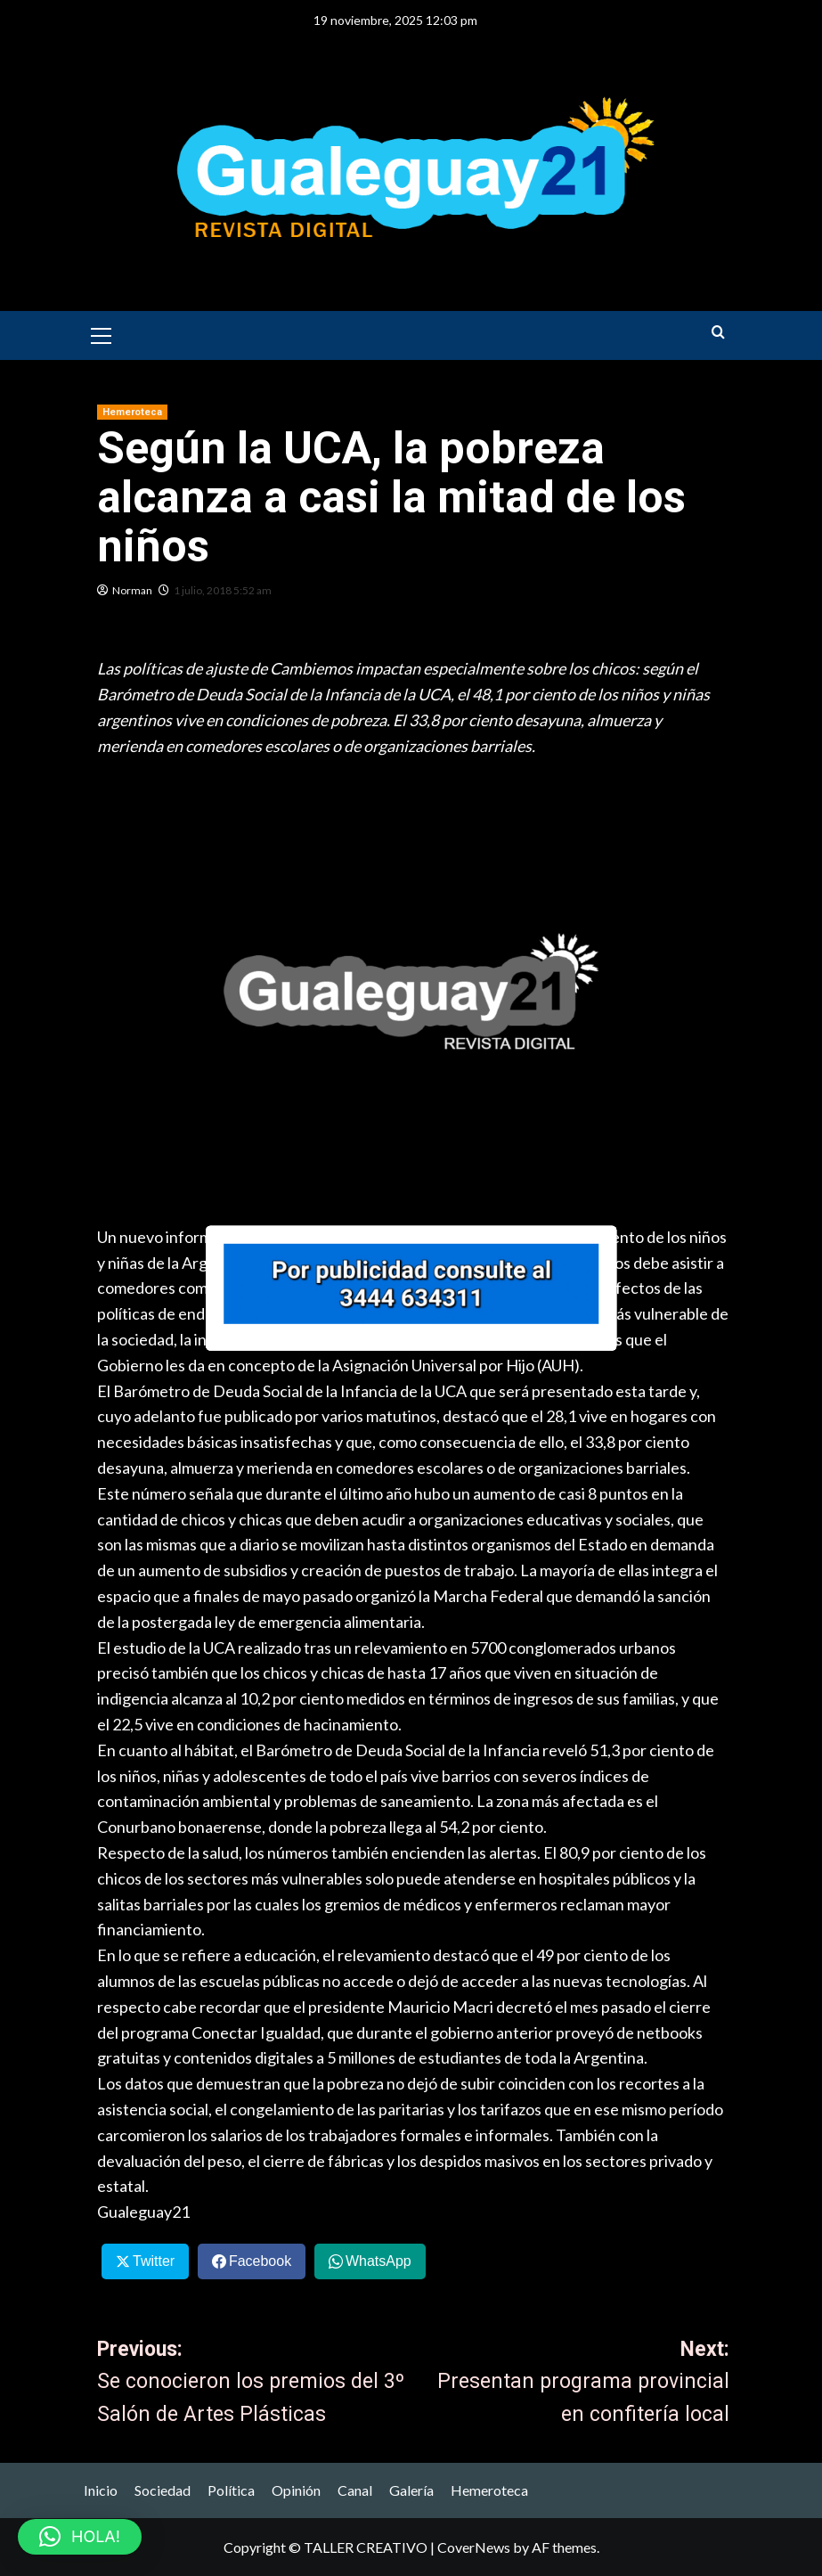 This screenshot has width=822, height=2576. Describe the element at coordinates (132, 412) in the screenshot. I see `Hemeroteca [View all posts in Hemeroteca]` at that location.